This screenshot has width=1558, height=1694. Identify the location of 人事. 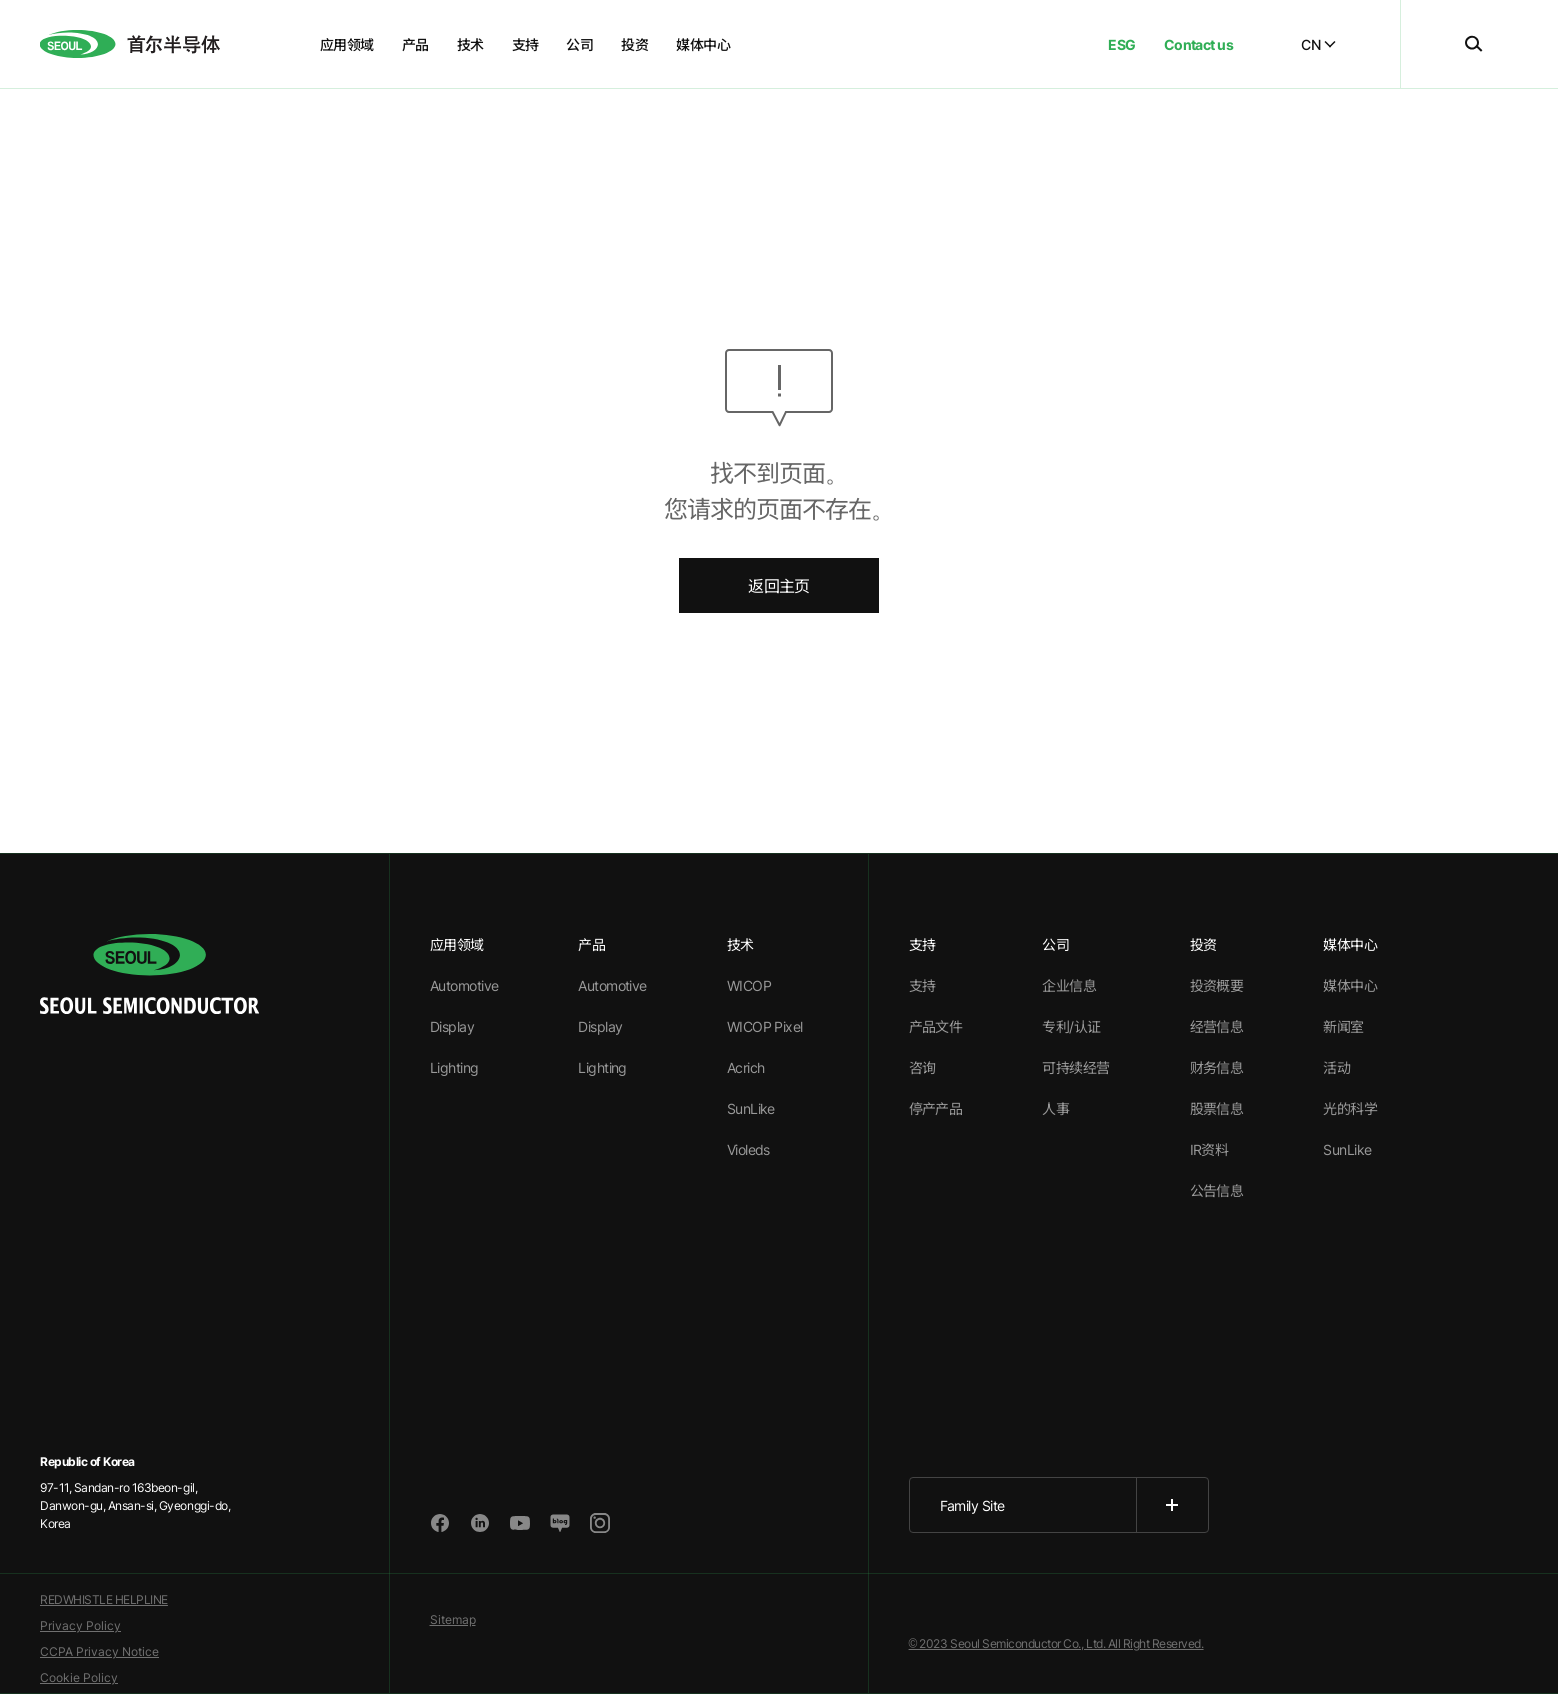
(1055, 1108).